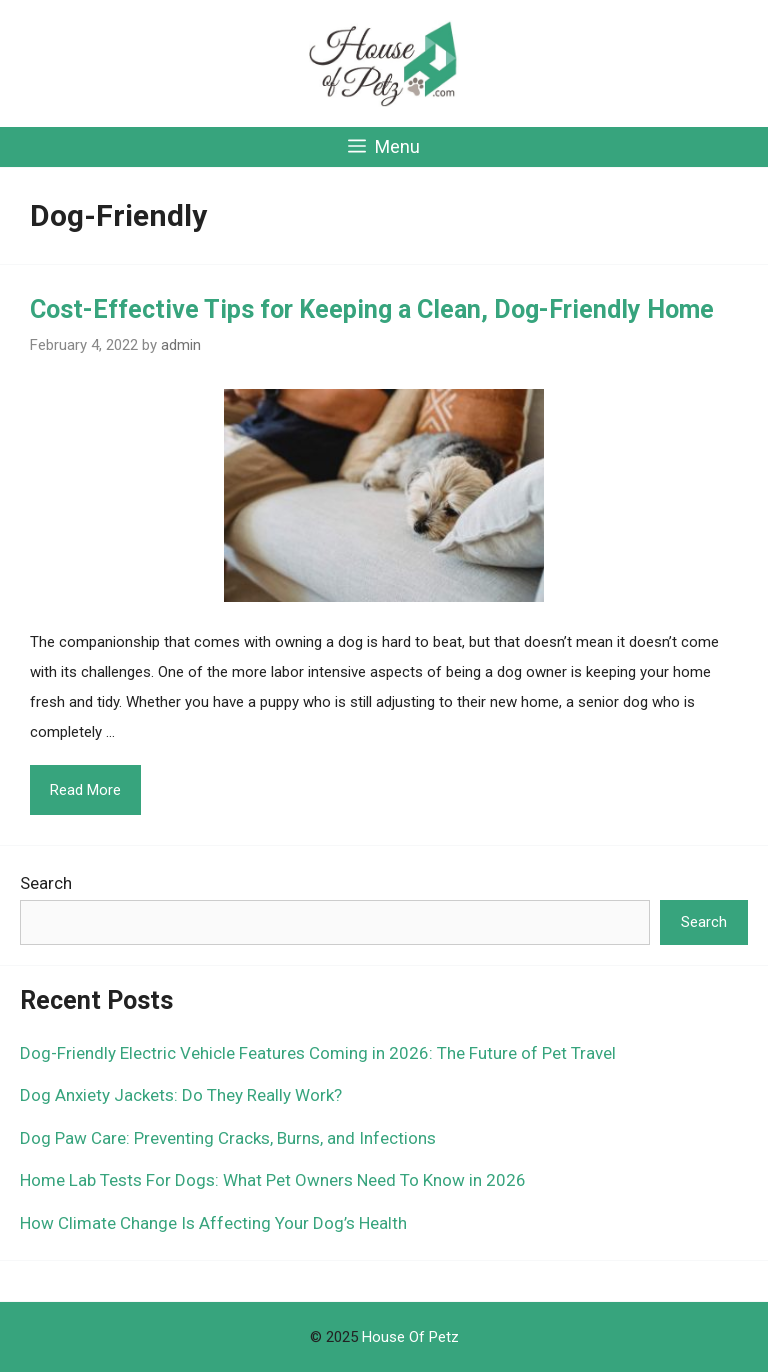  I want to click on Cost-Effective Tips for Keeping a Clean, Dog-Friendly Home, so click(372, 309).